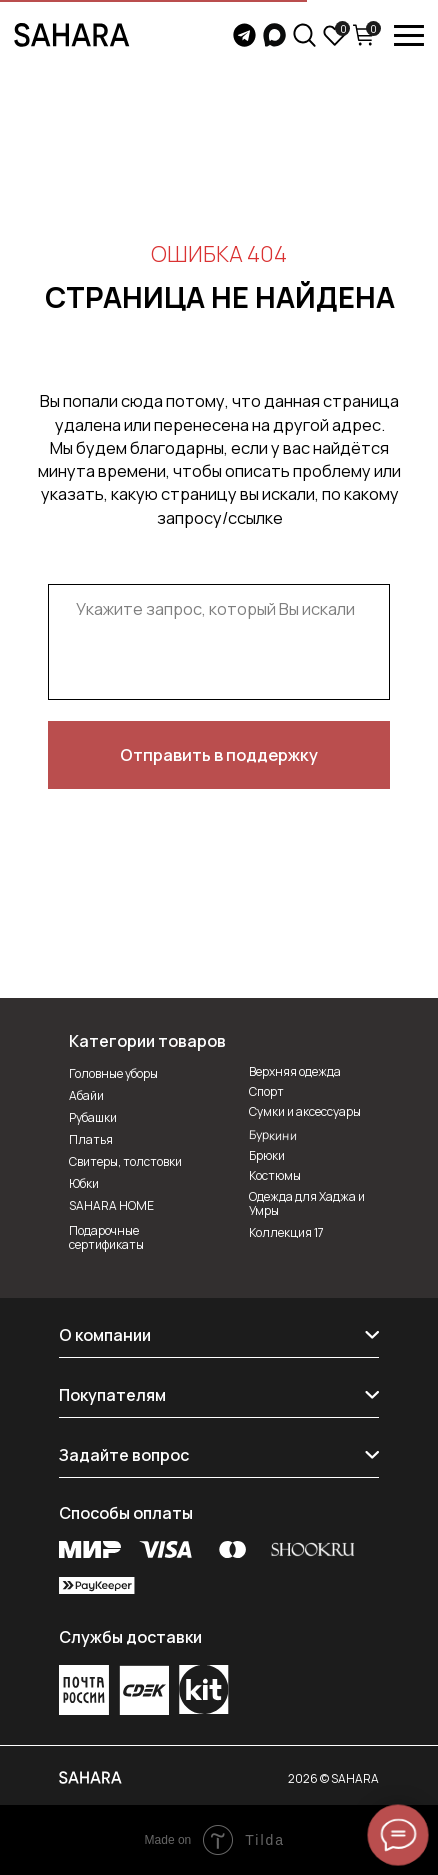 The height and width of the screenshot is (1875, 438). What do you see at coordinates (147, 1041) in the screenshot?
I see `Категории товаров` at bounding box center [147, 1041].